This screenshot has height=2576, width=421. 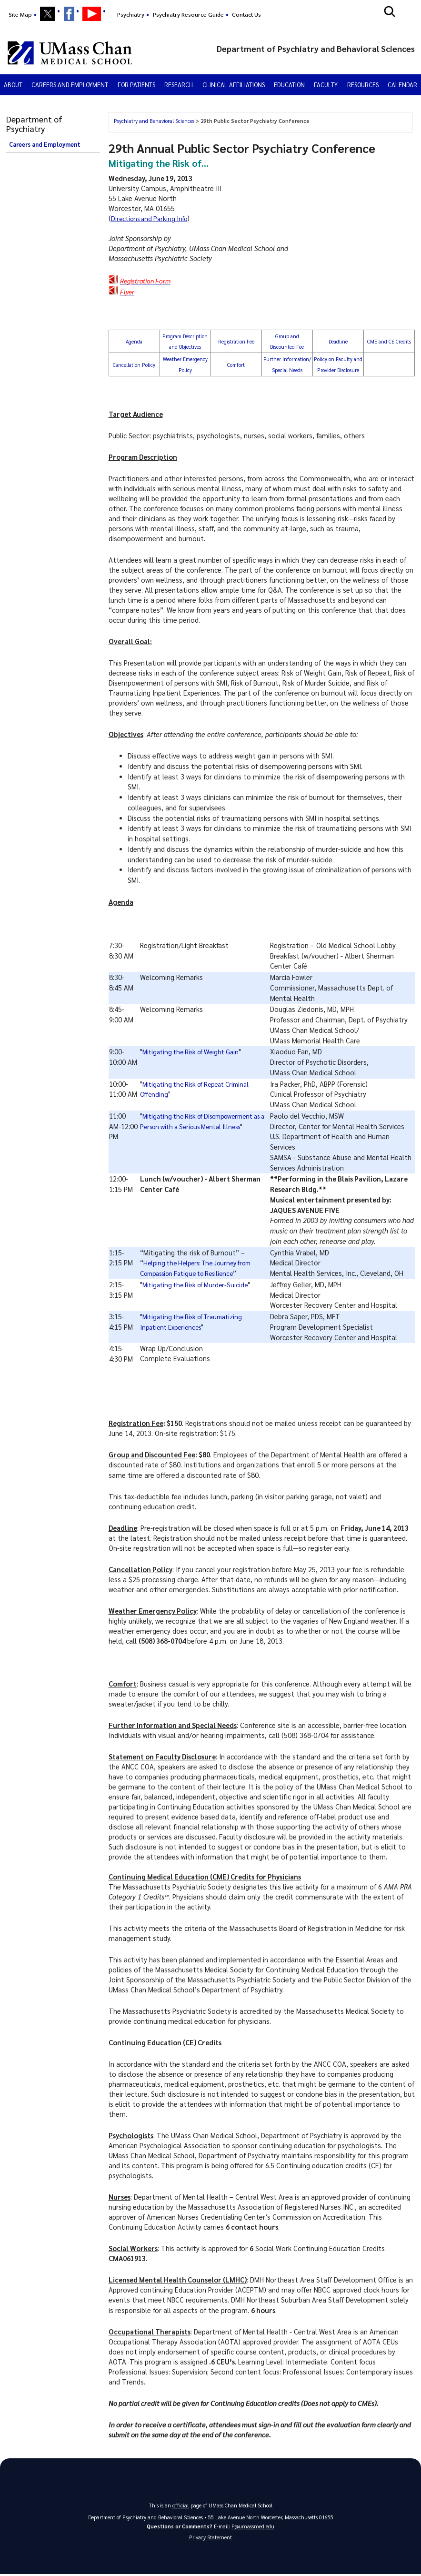 What do you see at coordinates (252, 2526) in the screenshot?
I see `P@umassmed.edu` at bounding box center [252, 2526].